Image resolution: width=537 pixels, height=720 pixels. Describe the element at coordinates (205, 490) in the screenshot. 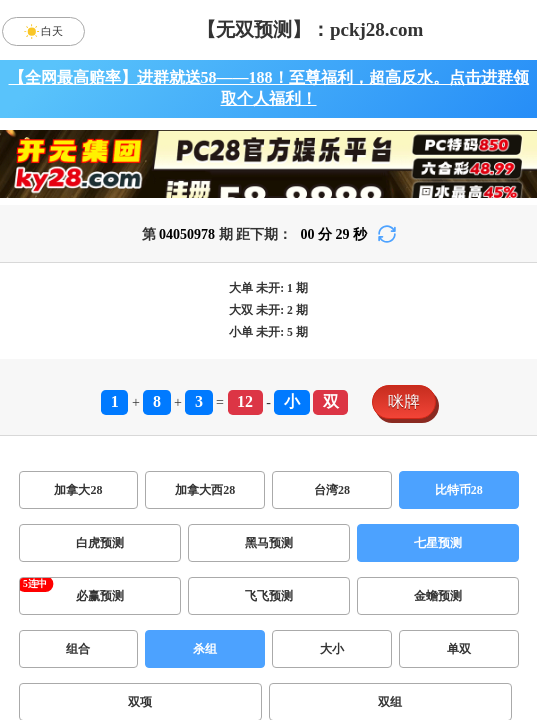

I see `加拿大西28` at that location.